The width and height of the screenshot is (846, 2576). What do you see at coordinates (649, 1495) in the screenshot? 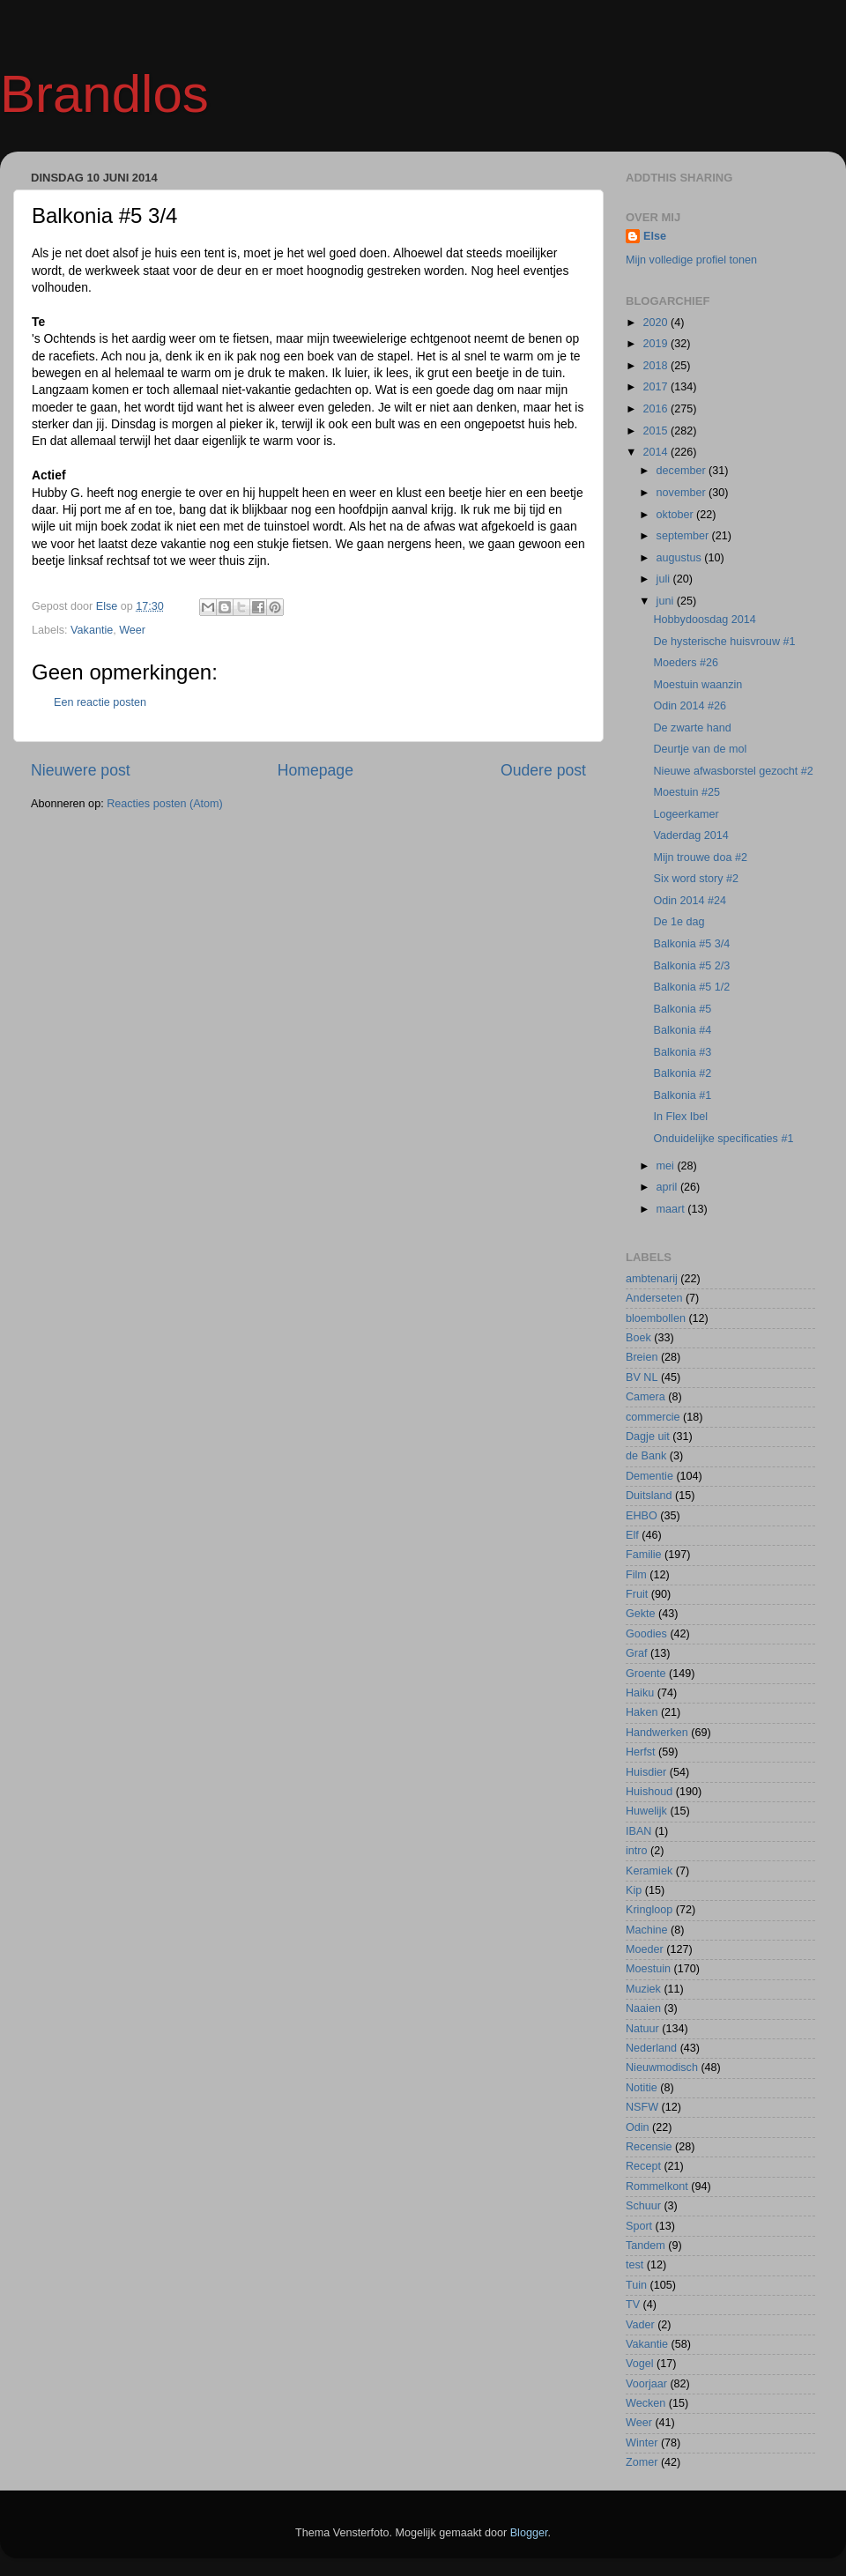
I see `Duitsland` at bounding box center [649, 1495].